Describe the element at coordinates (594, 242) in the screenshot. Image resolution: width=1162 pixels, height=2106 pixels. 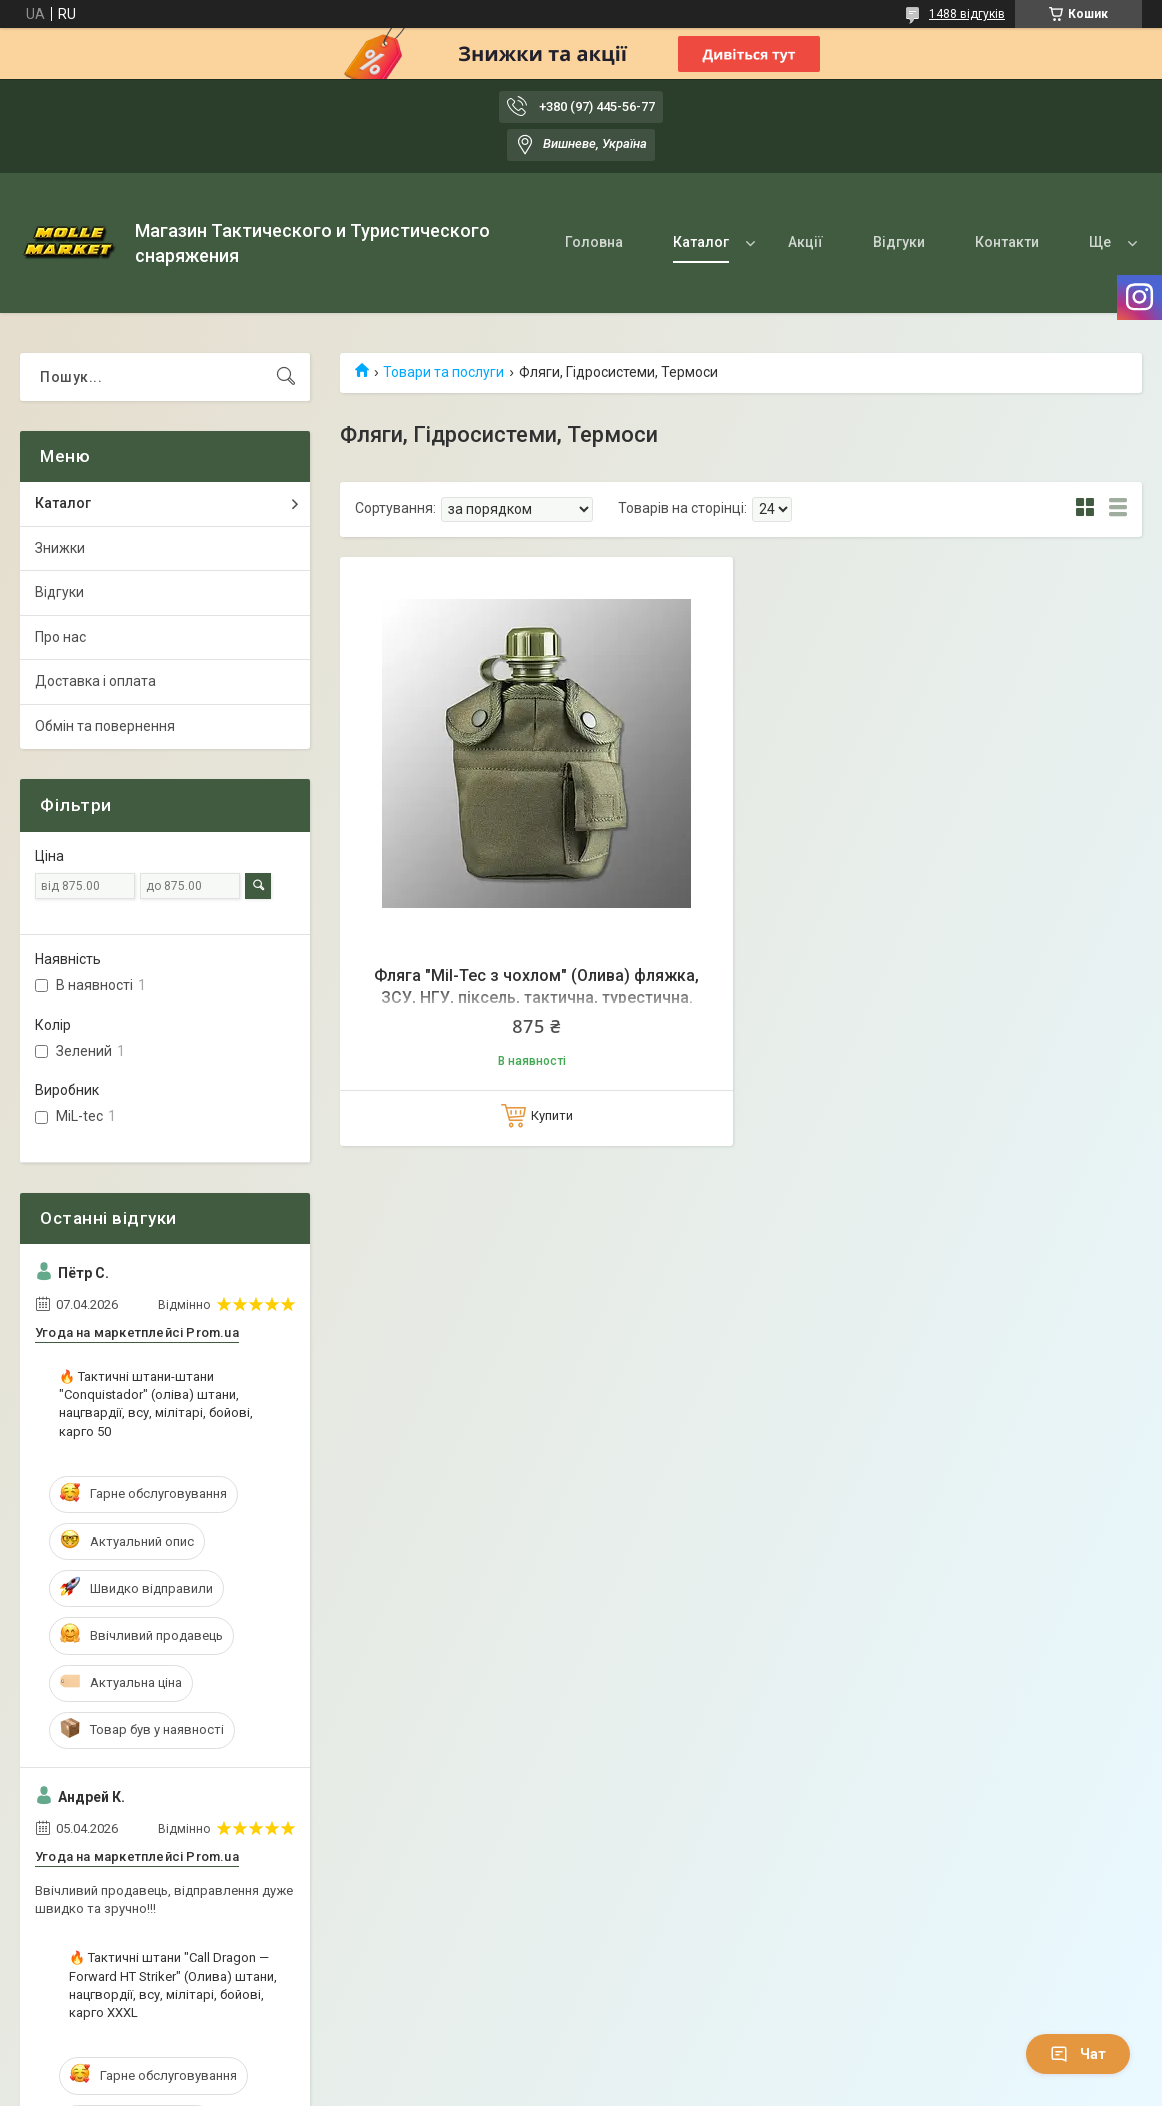
I see `Головна` at that location.